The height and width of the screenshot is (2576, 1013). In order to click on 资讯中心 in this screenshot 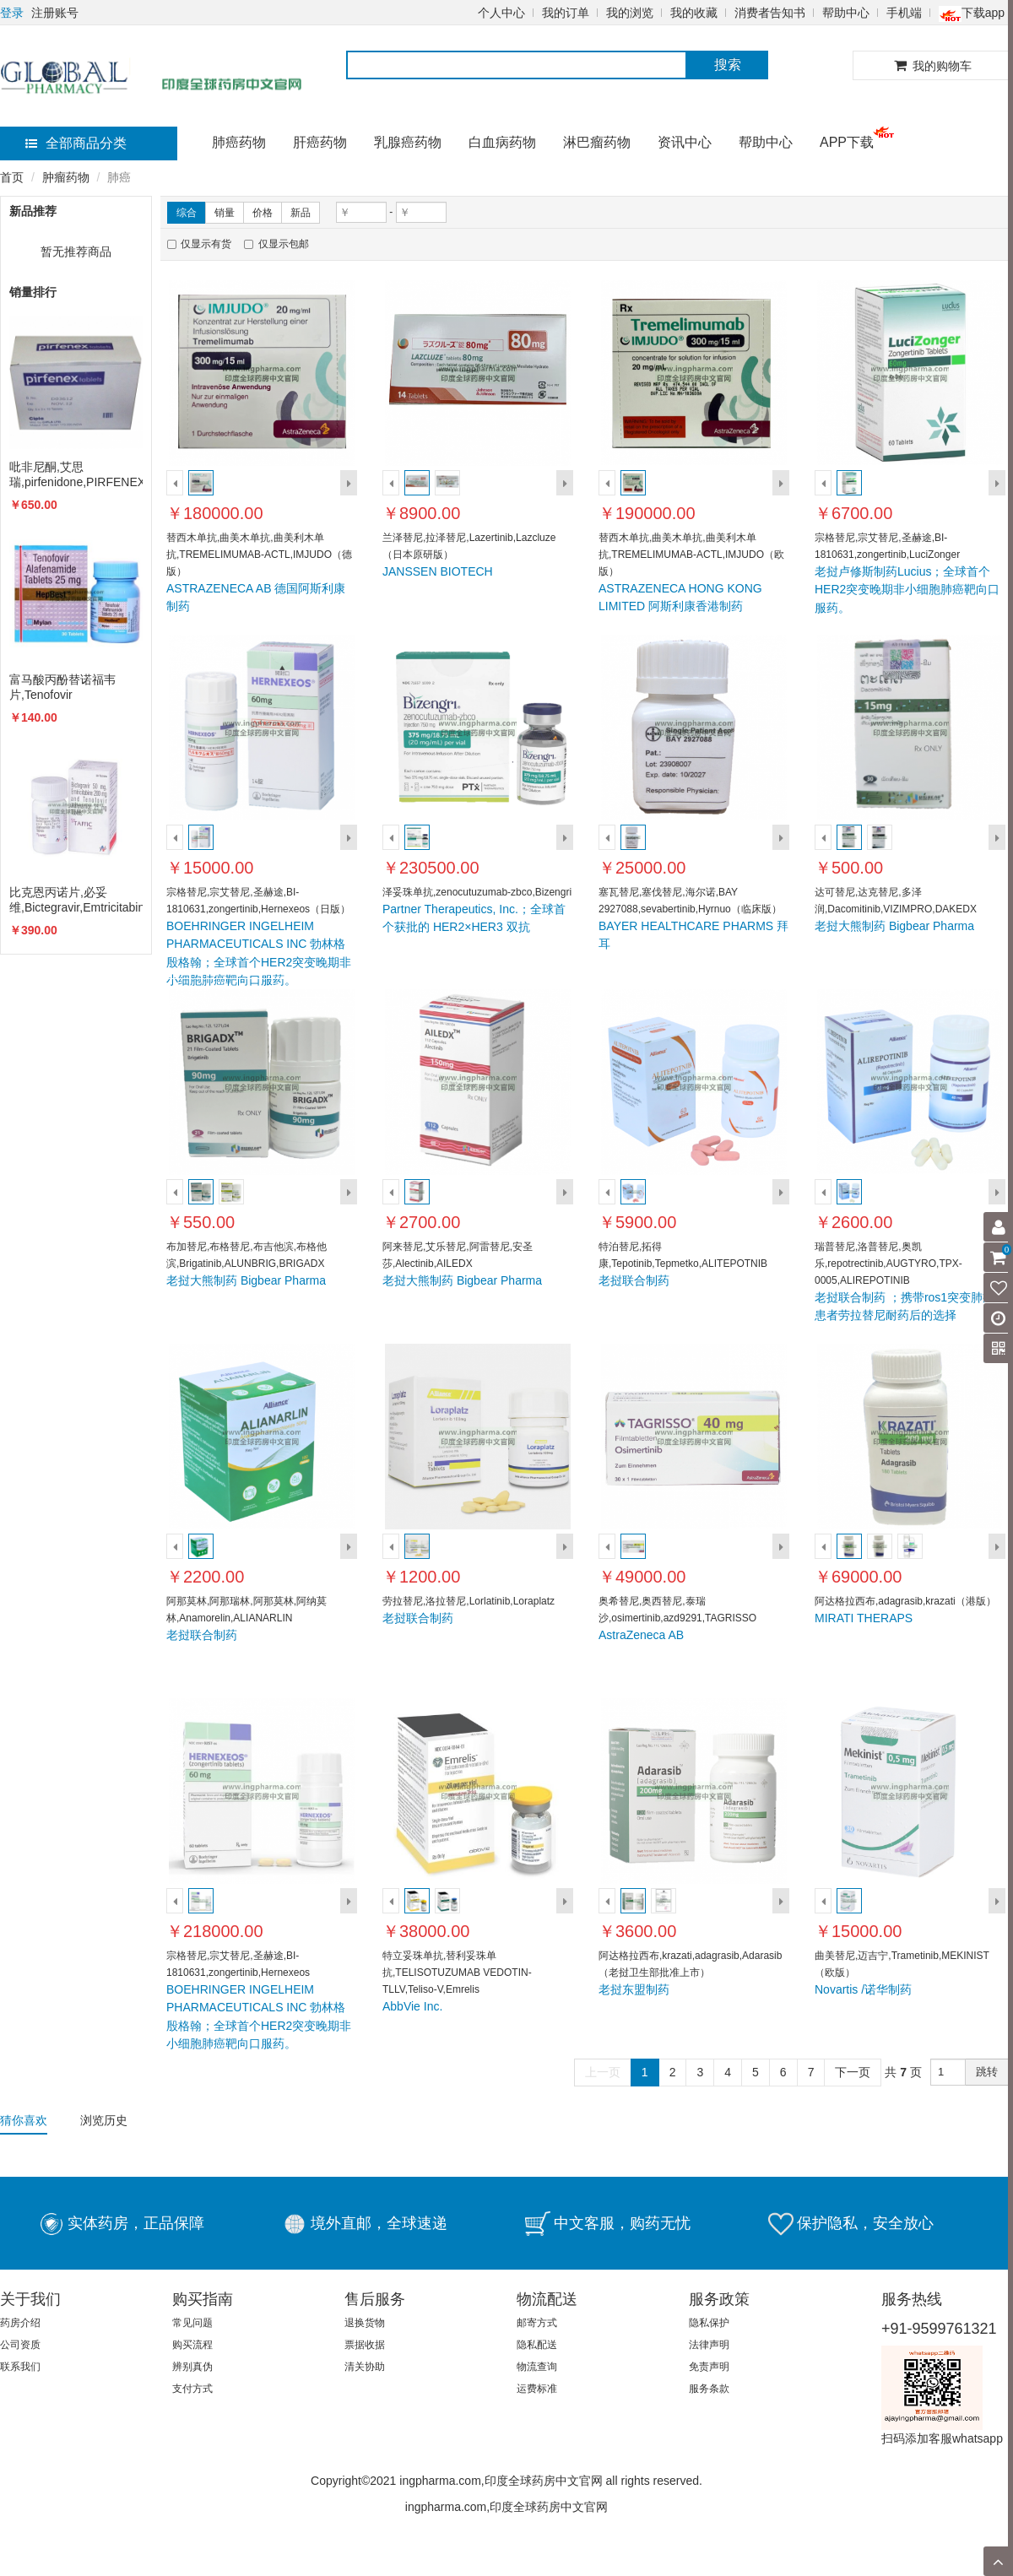, I will do `click(685, 142)`.